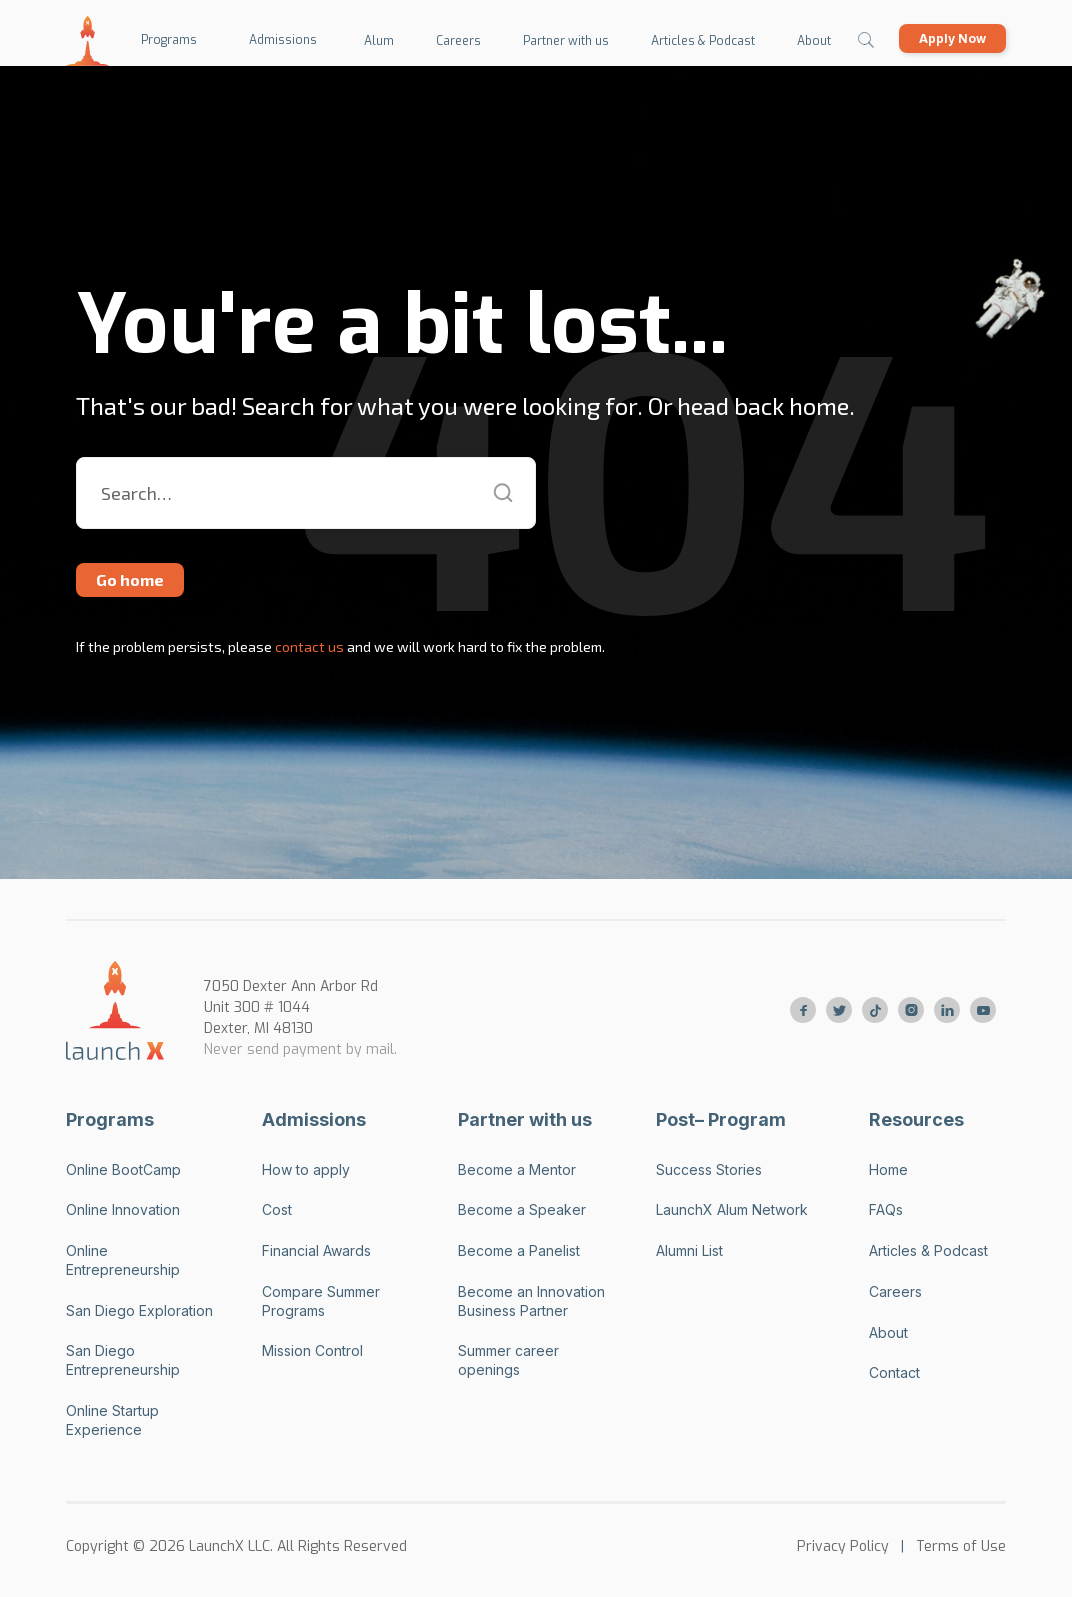 This screenshot has width=1072, height=1597. Describe the element at coordinates (843, 1546) in the screenshot. I see `Privacy Policy` at that location.